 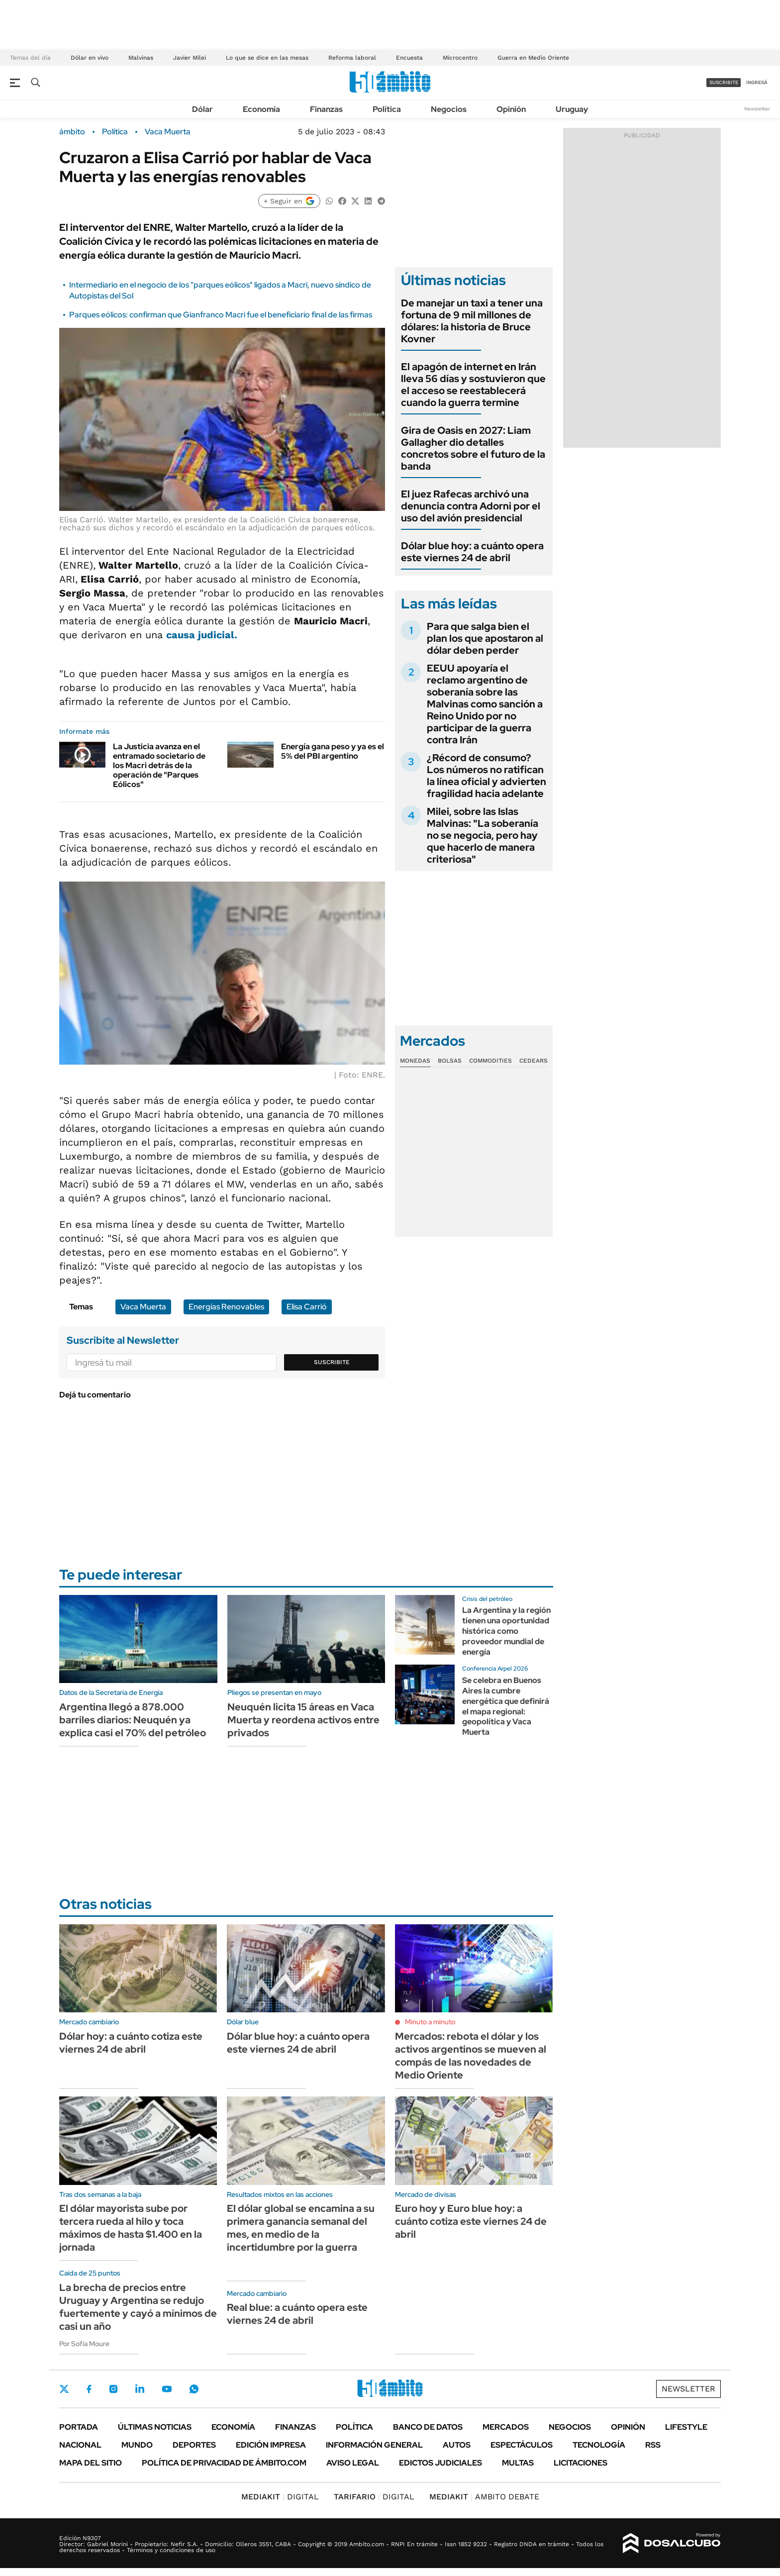 I want to click on Espectáculos, so click(x=521, y=2445).